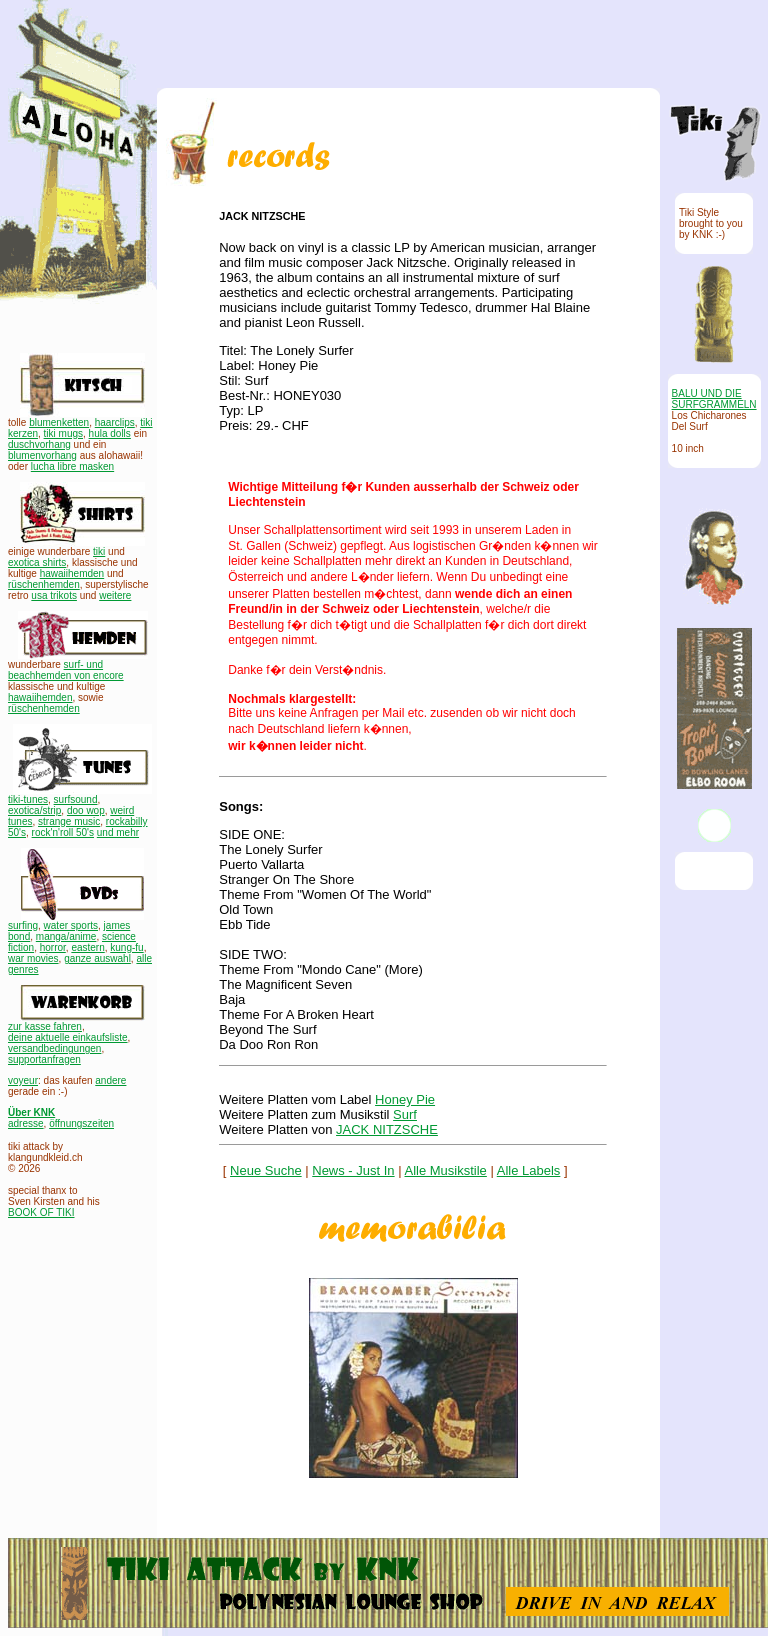 The image size is (768, 1636). Describe the element at coordinates (110, 1080) in the screenshot. I see `andere` at that location.